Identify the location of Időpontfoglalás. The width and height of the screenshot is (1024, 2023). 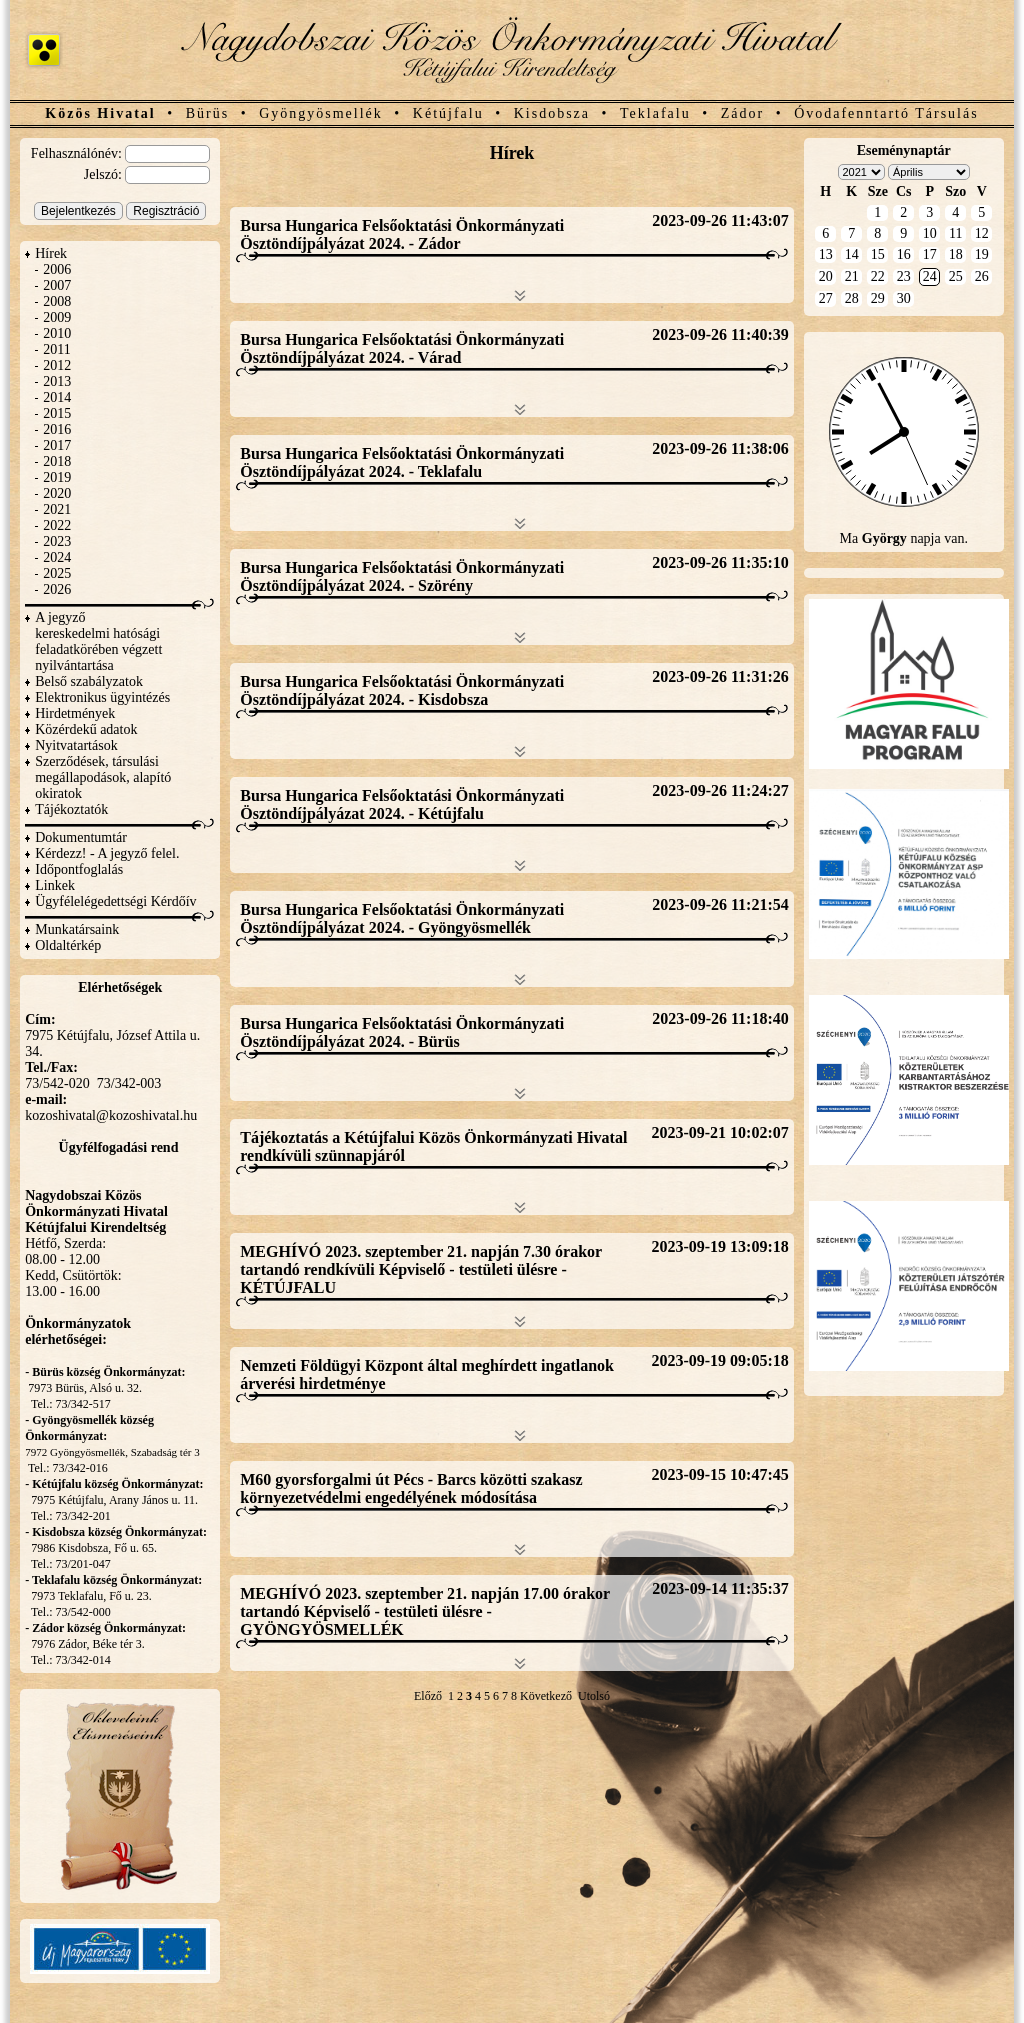
(79, 869).